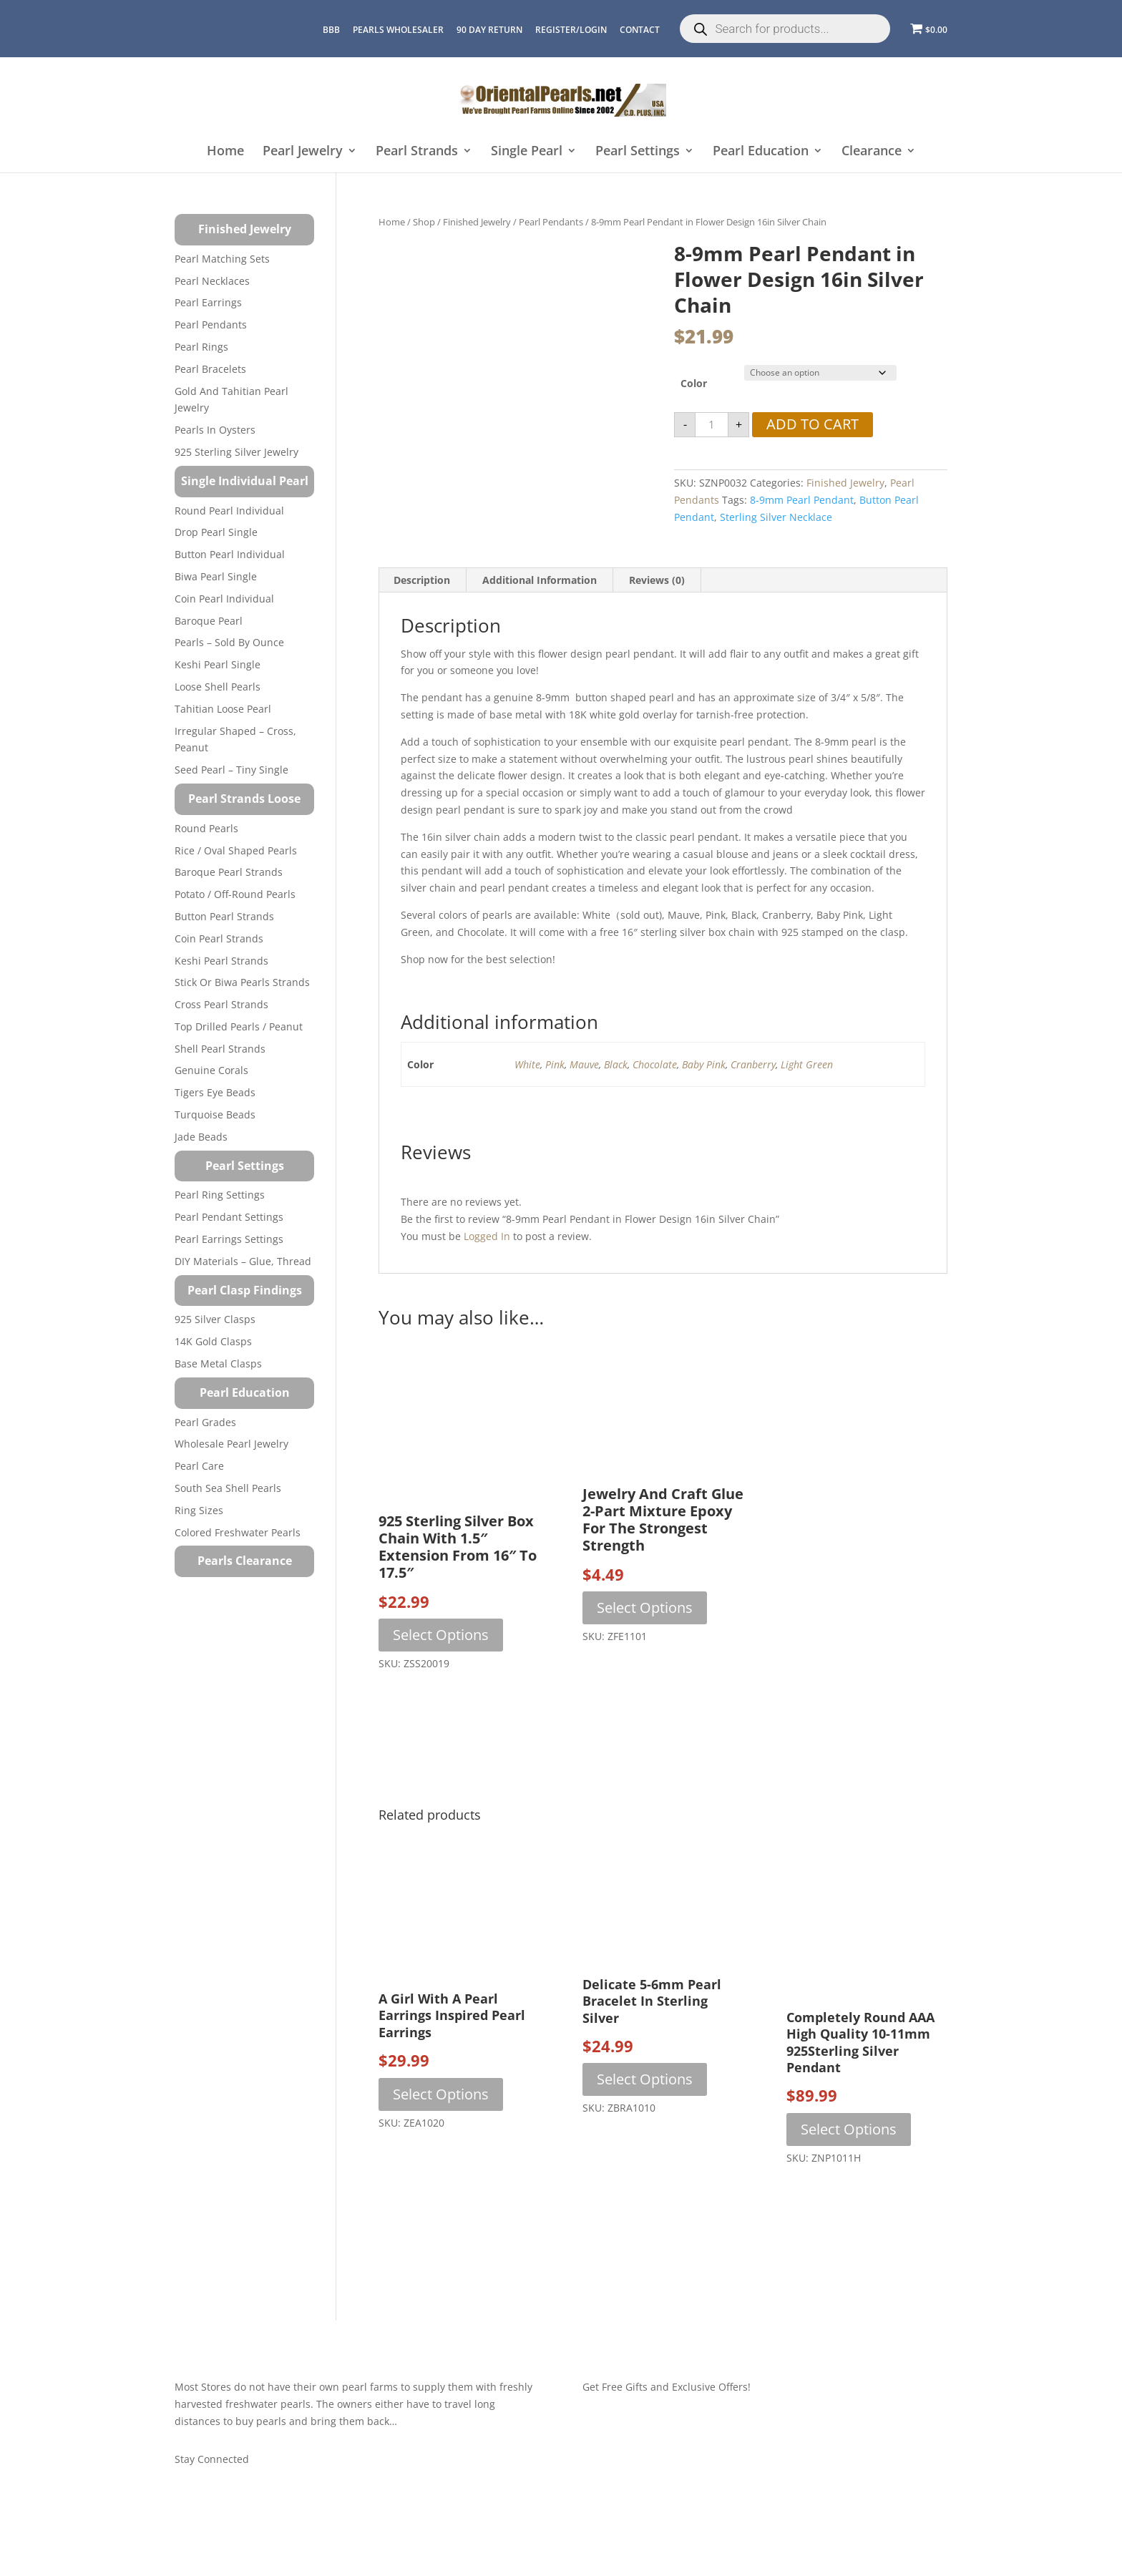  What do you see at coordinates (239, 1026) in the screenshot?
I see `Top Drilled Pearls / Peanut` at bounding box center [239, 1026].